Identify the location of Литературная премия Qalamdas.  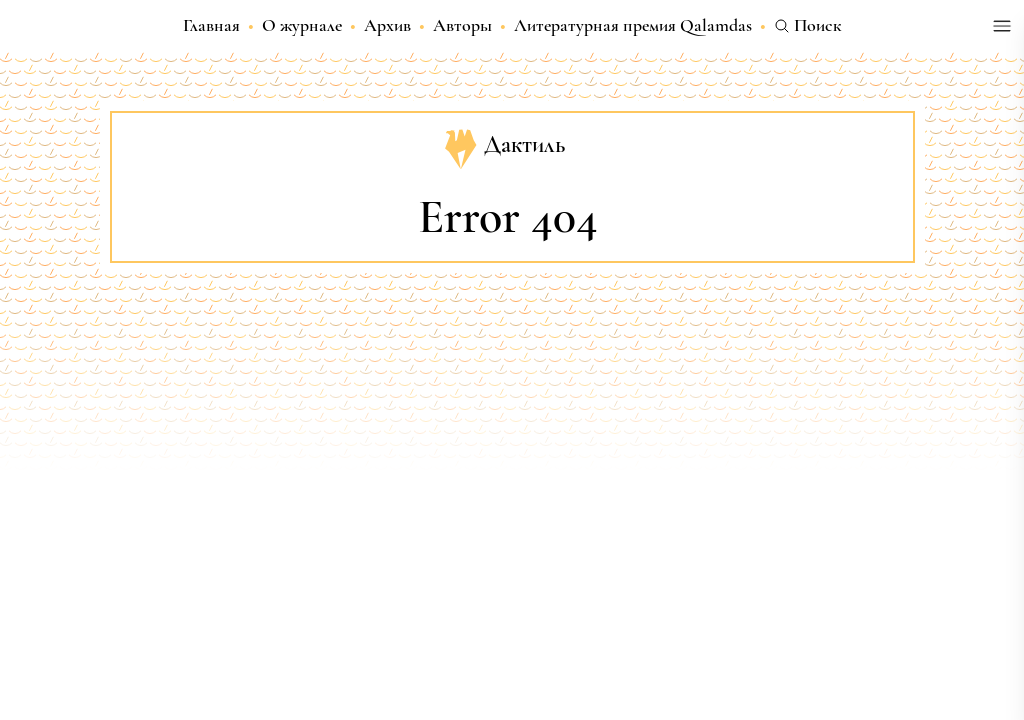
(633, 25).